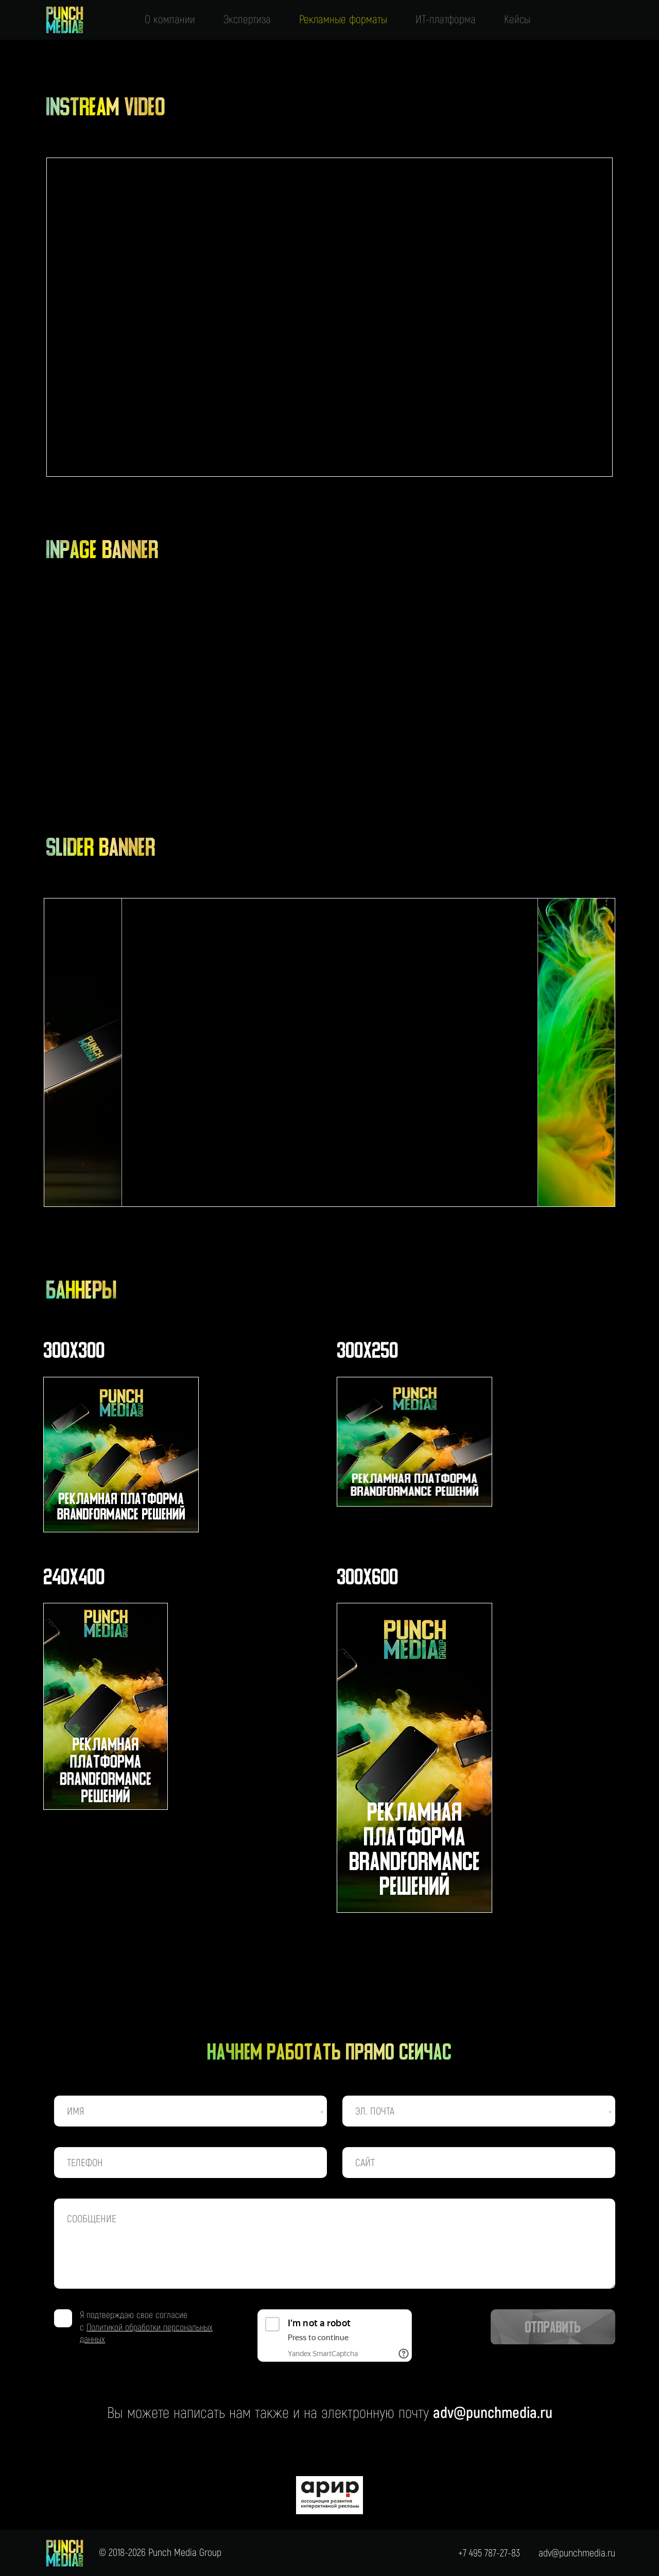 This screenshot has width=659, height=2576. What do you see at coordinates (170, 19) in the screenshot?
I see `О компании` at bounding box center [170, 19].